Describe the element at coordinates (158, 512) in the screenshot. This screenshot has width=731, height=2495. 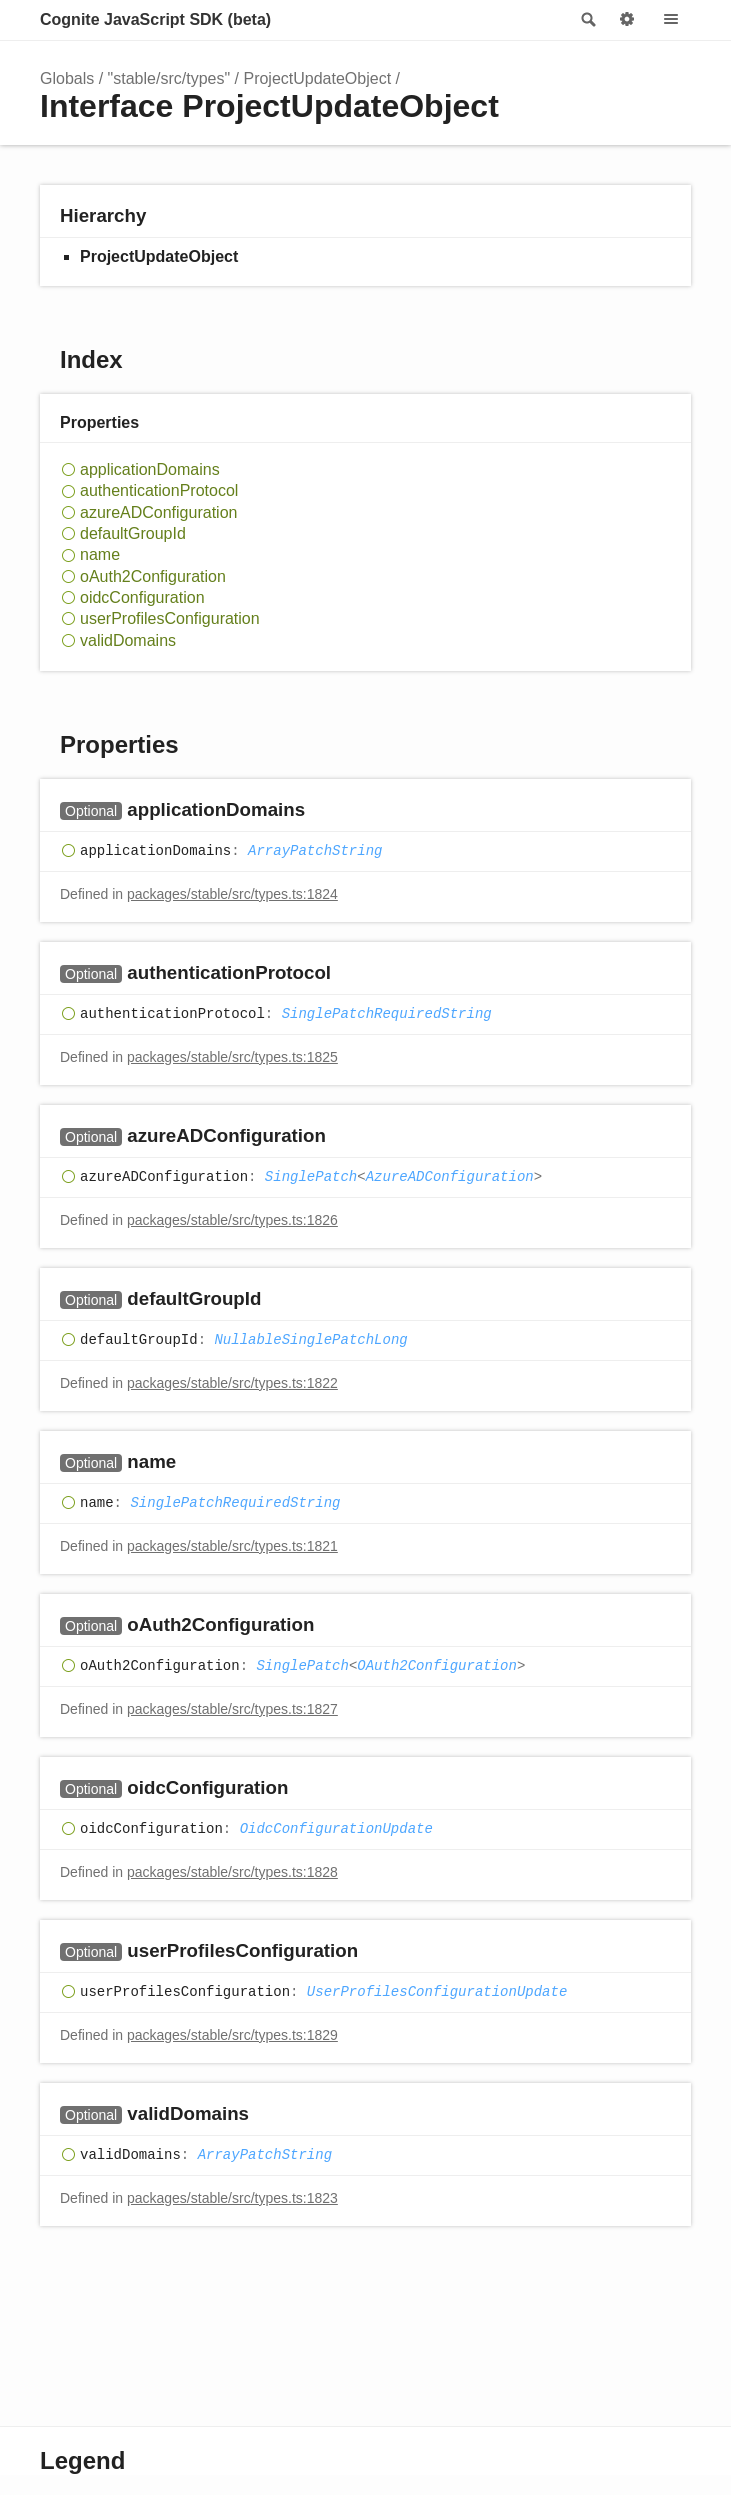
I see `azureADConfiguration` at that location.